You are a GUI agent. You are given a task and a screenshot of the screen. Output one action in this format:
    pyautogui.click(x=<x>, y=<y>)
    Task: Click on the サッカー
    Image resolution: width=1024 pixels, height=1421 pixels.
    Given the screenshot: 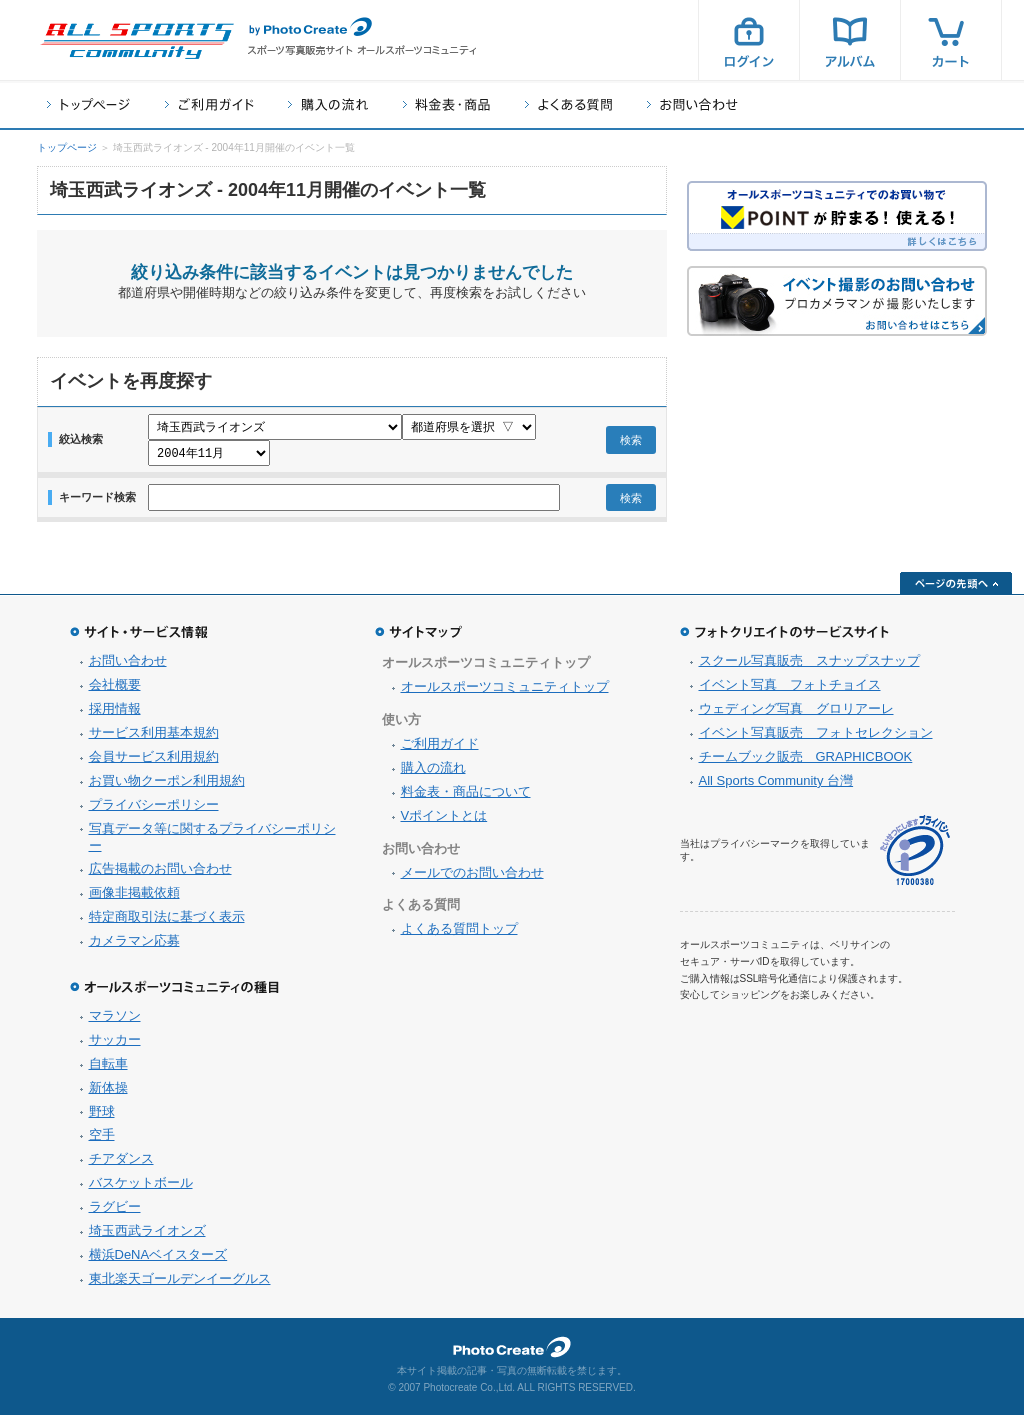 What is the action you would take?
    pyautogui.click(x=115, y=1045)
    